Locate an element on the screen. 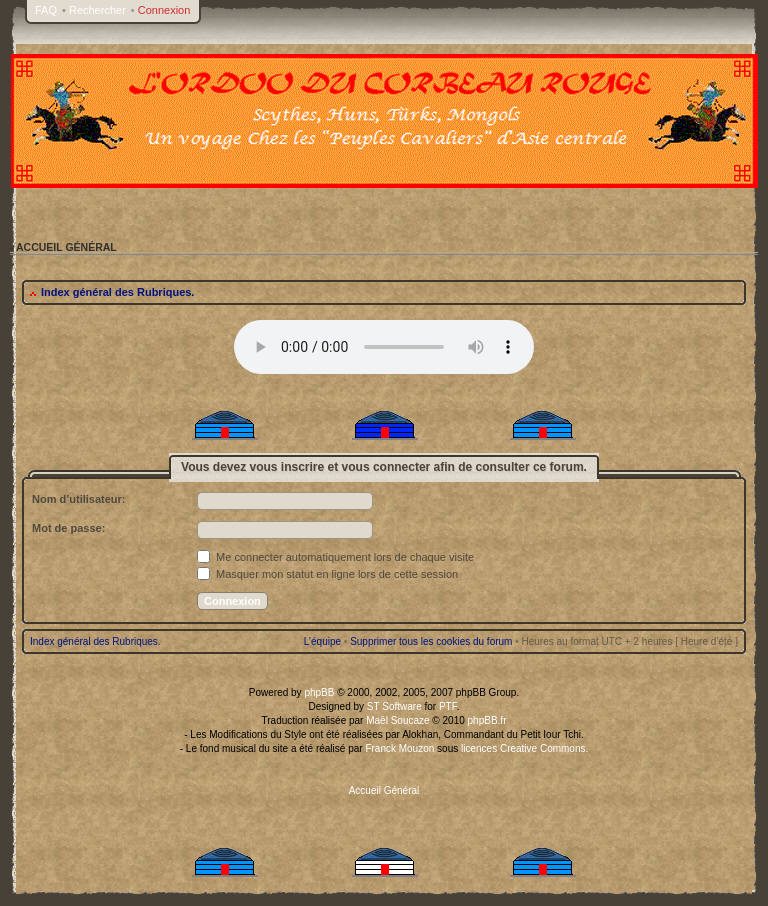 The height and width of the screenshot is (906, 768). licences Creative Commons. is located at coordinates (524, 748).